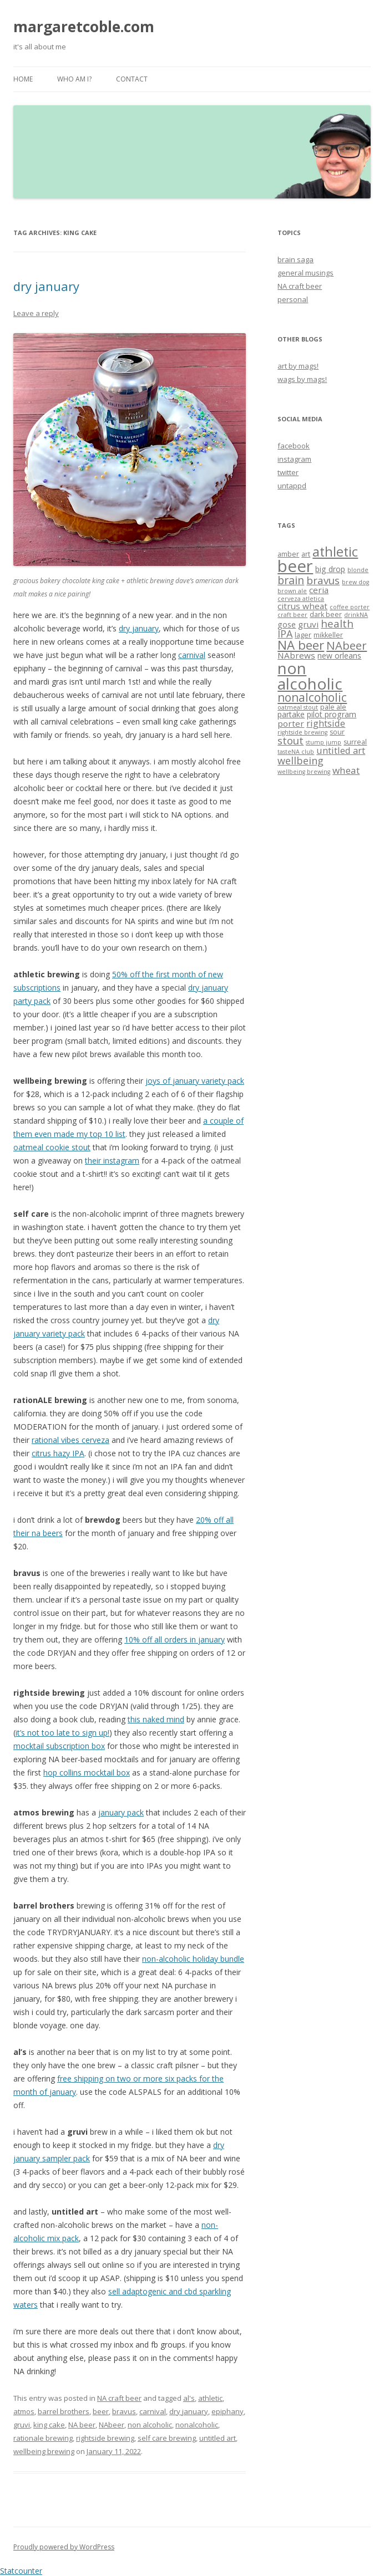  Describe the element at coordinates (295, 566) in the screenshot. I see `beer [beer (47 items)]` at that location.